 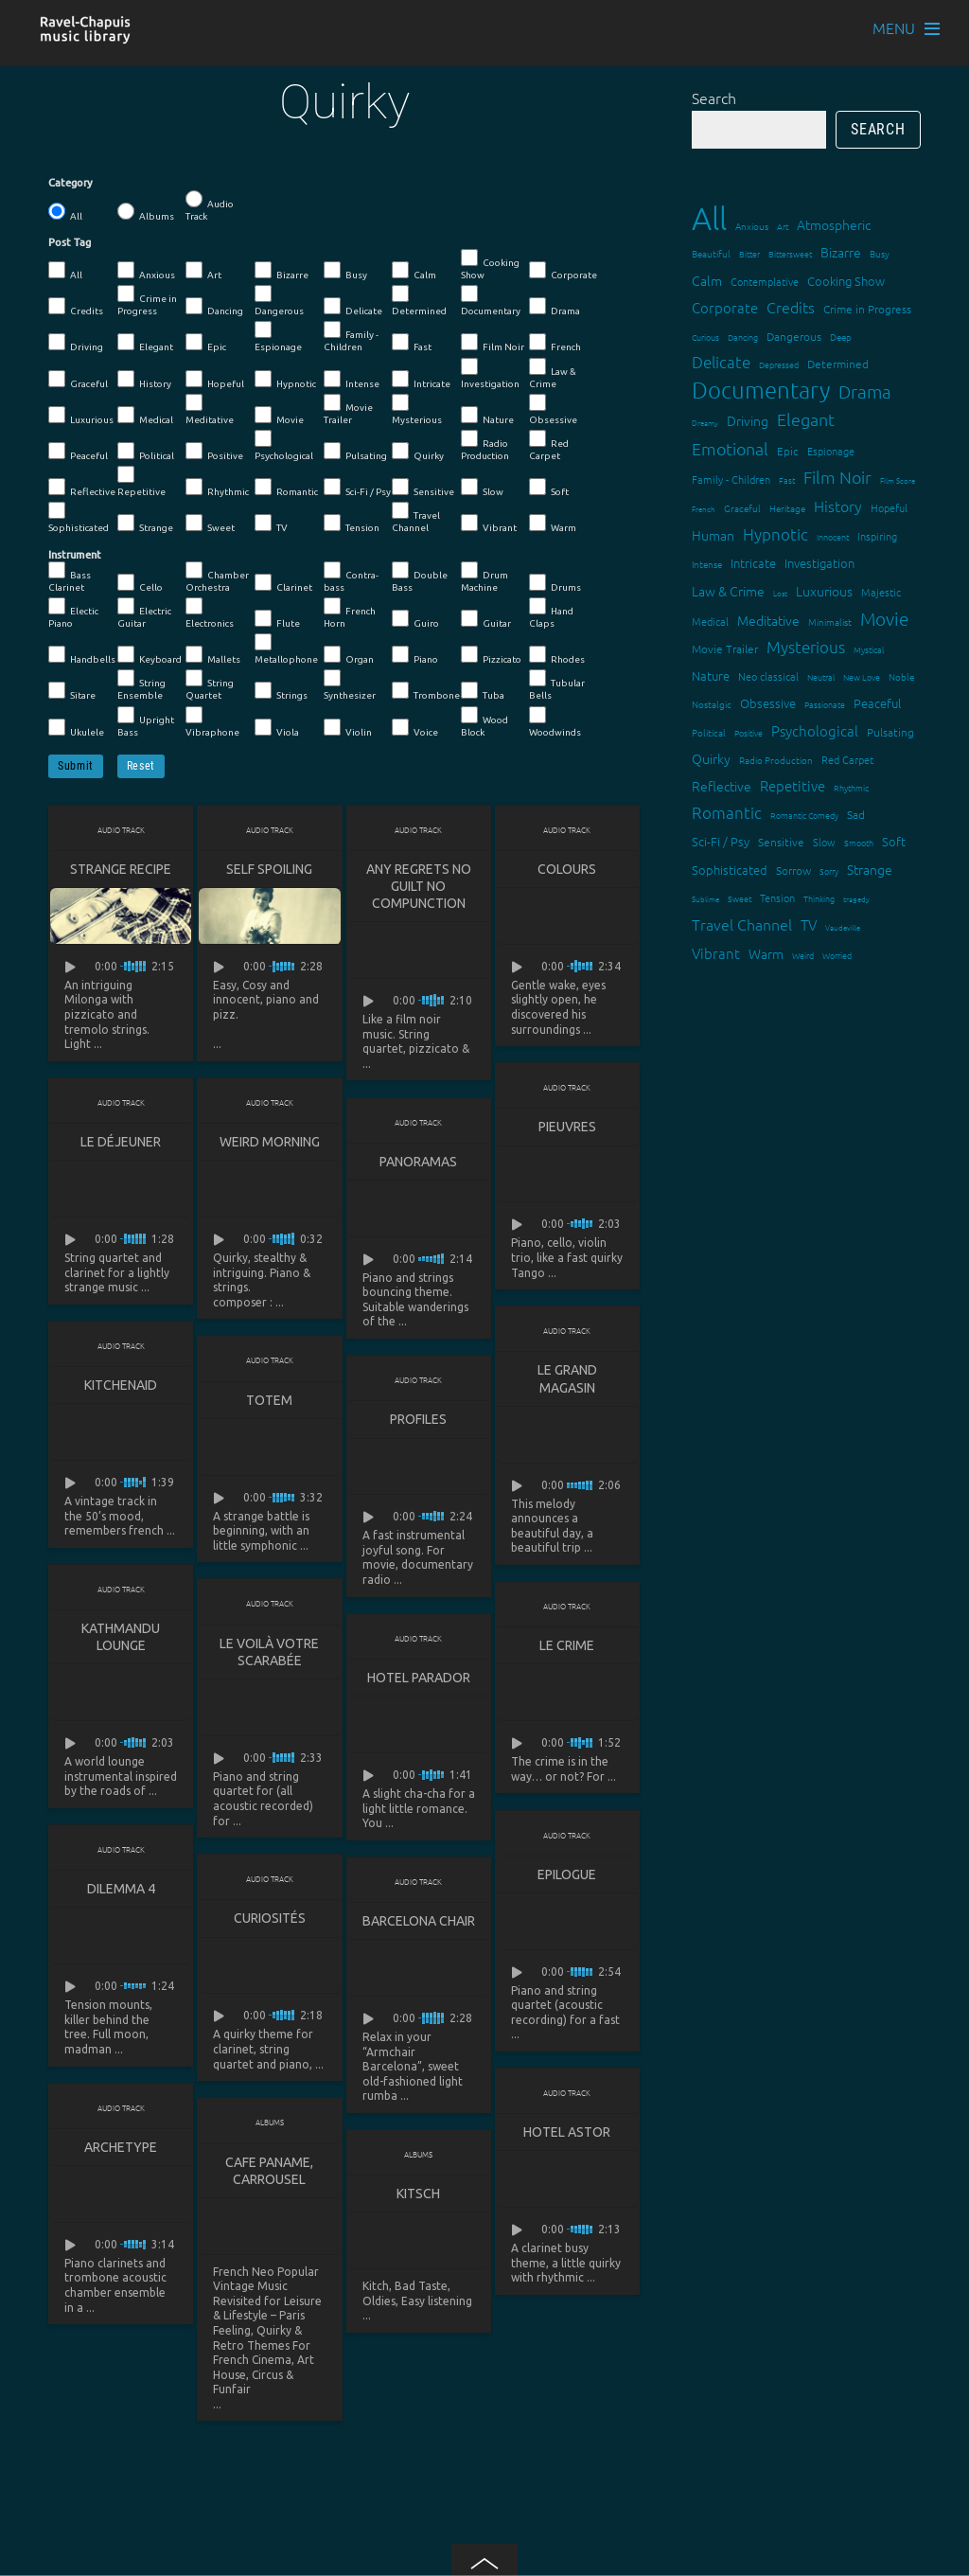 What do you see at coordinates (203, 270) in the screenshot?
I see `Art` at bounding box center [203, 270].